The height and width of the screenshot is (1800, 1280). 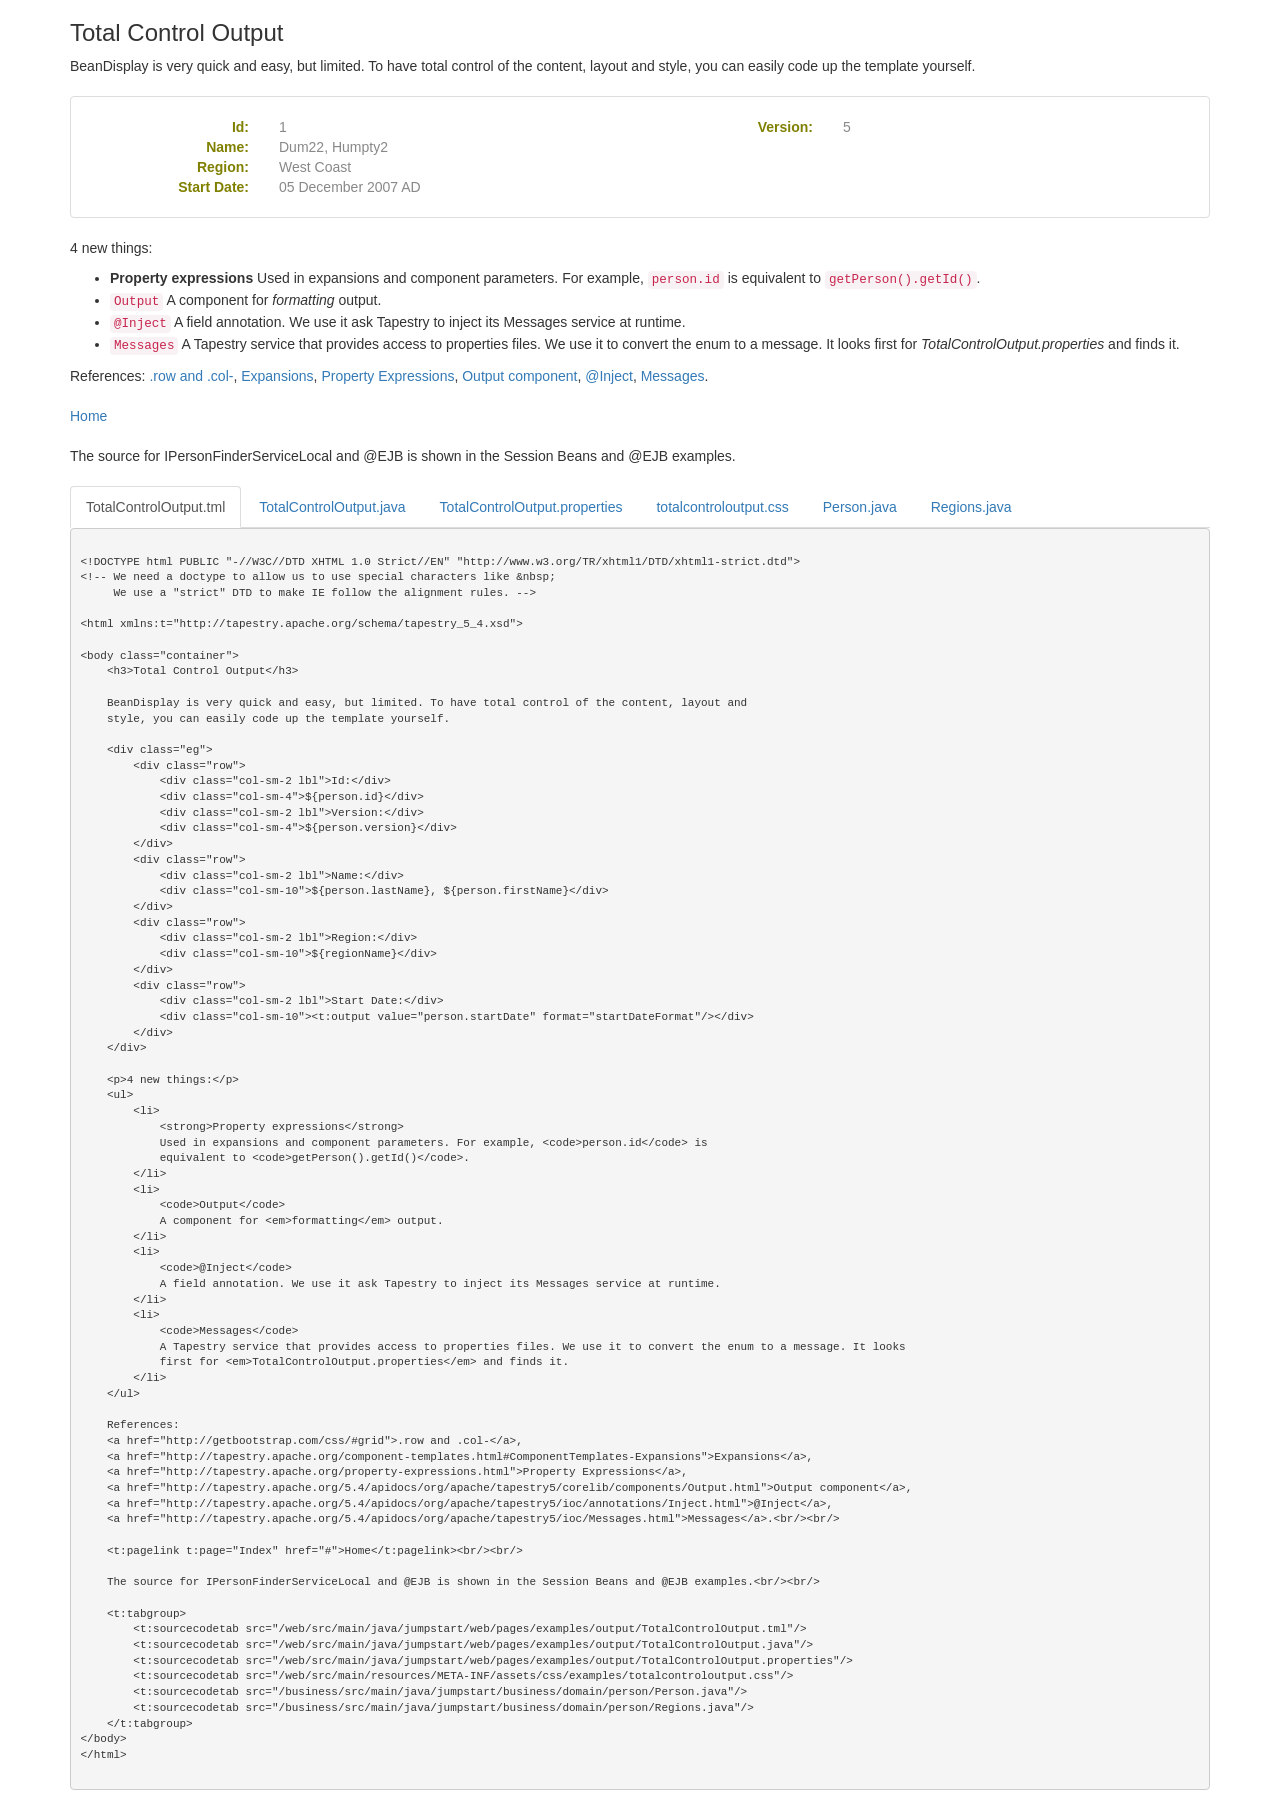 I want to click on totalcontroloutput.css, so click(x=722, y=507).